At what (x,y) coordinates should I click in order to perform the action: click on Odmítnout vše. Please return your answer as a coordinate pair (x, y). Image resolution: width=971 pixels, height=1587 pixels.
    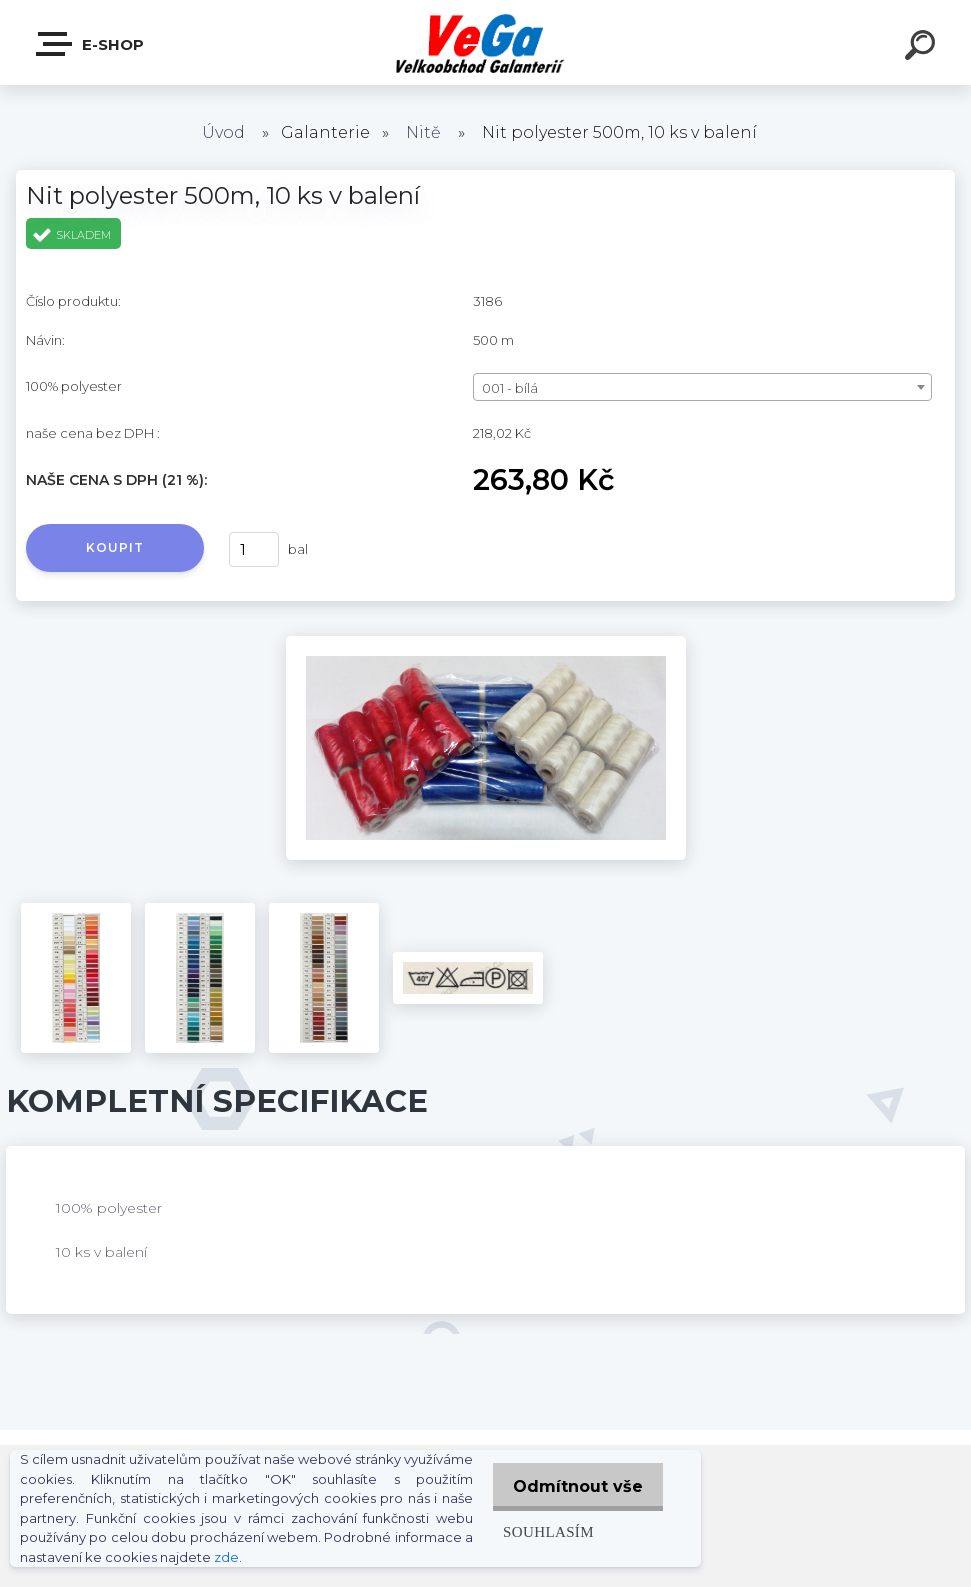
    Looking at the image, I should click on (574, 1486).